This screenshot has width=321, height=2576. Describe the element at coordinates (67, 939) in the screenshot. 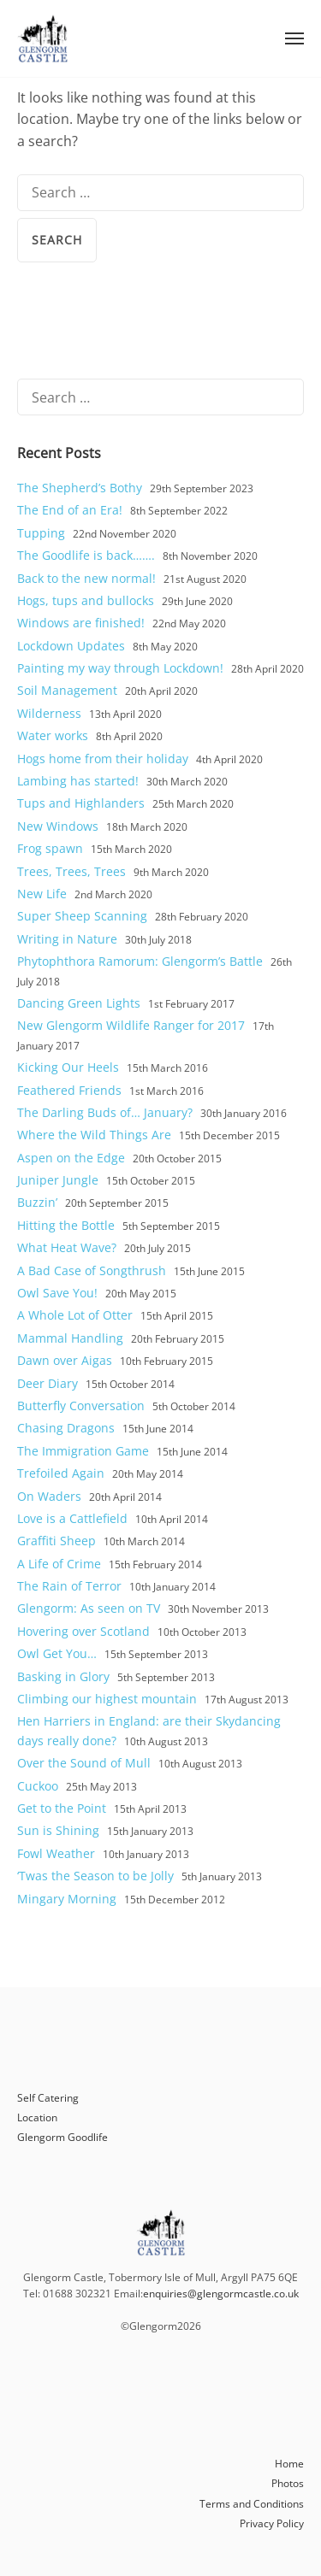

I see `Writing in Nature` at that location.